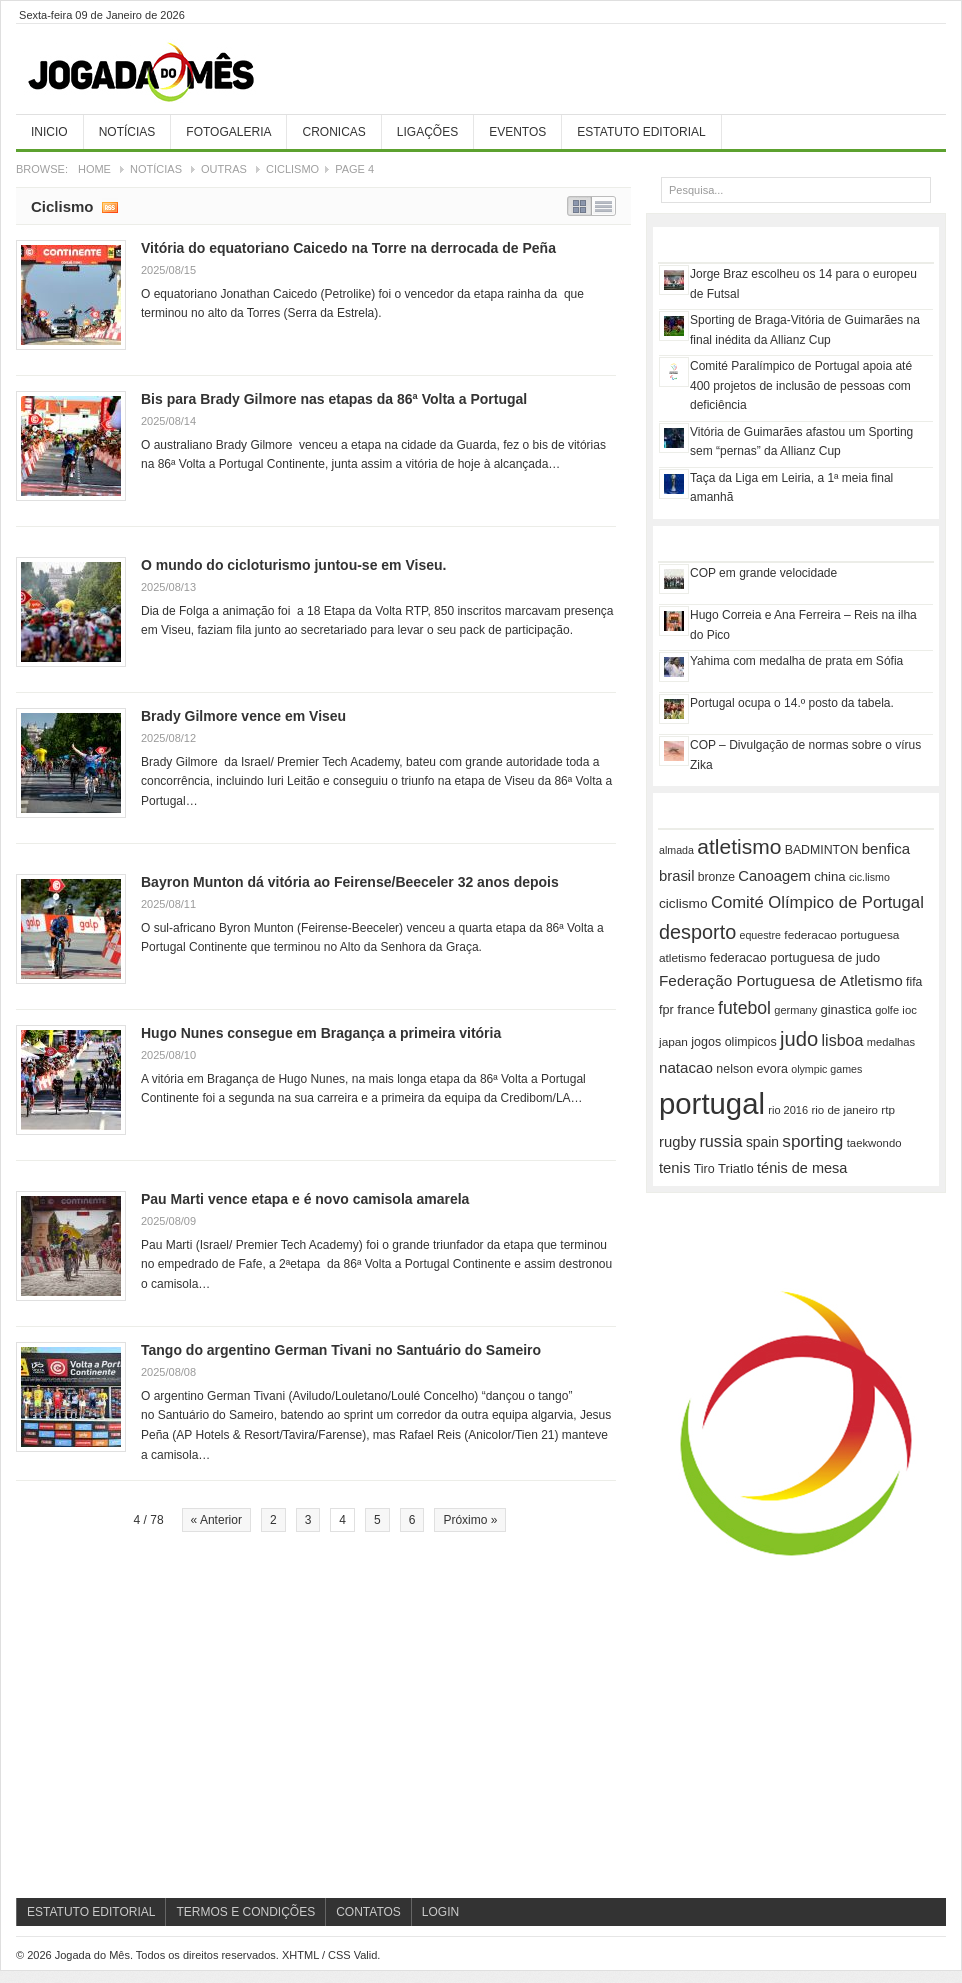 This screenshot has width=962, height=1983. I want to click on cic.lismo, so click(869, 877).